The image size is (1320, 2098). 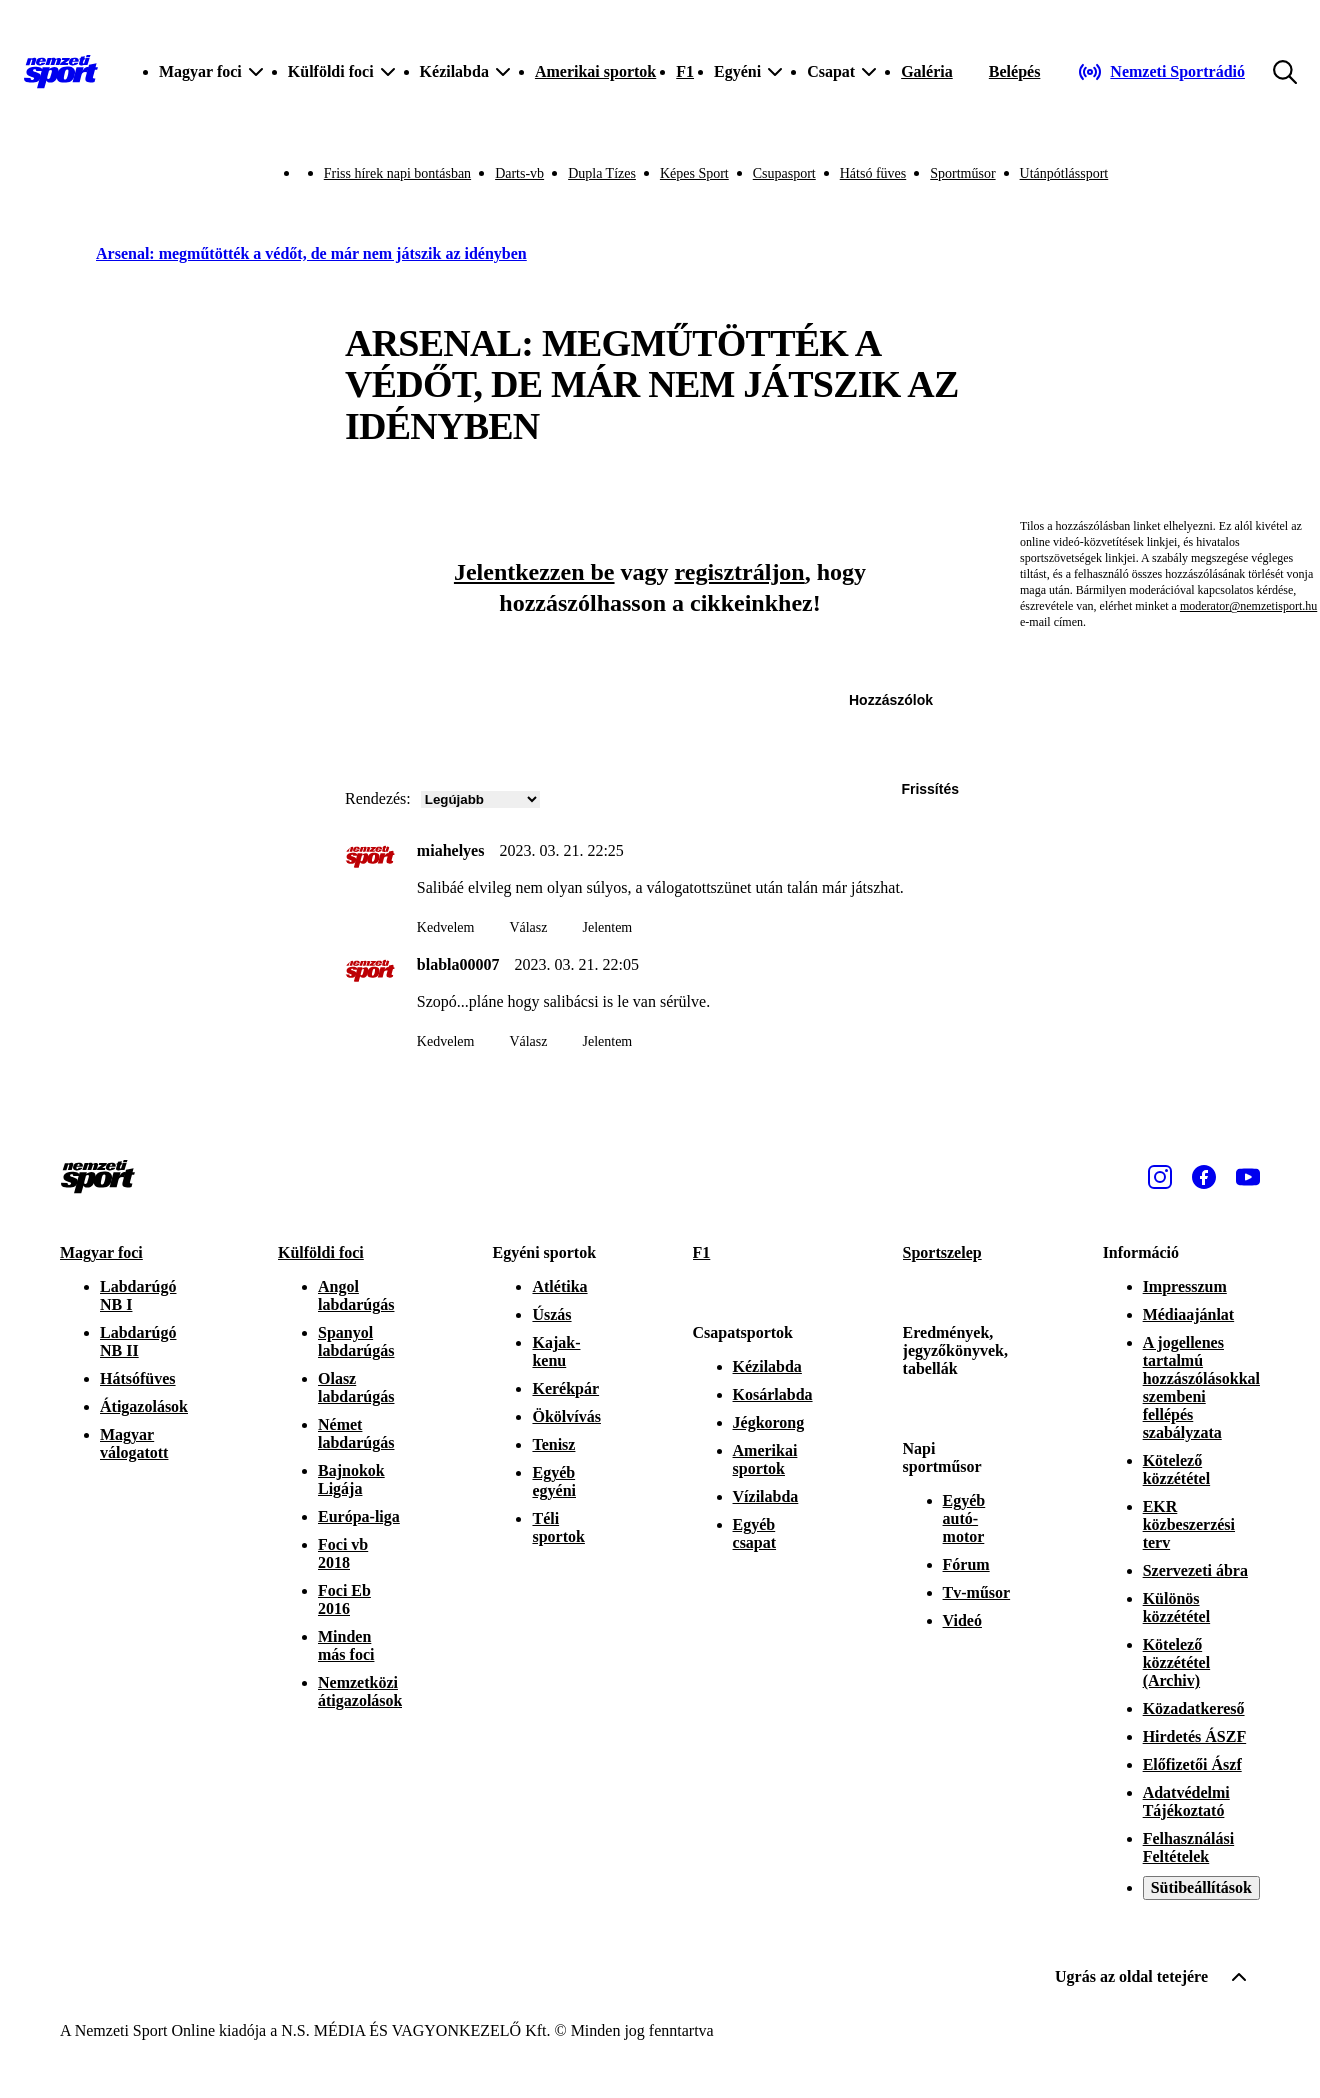 What do you see at coordinates (1194, 1708) in the screenshot?
I see `Közadatkereső` at bounding box center [1194, 1708].